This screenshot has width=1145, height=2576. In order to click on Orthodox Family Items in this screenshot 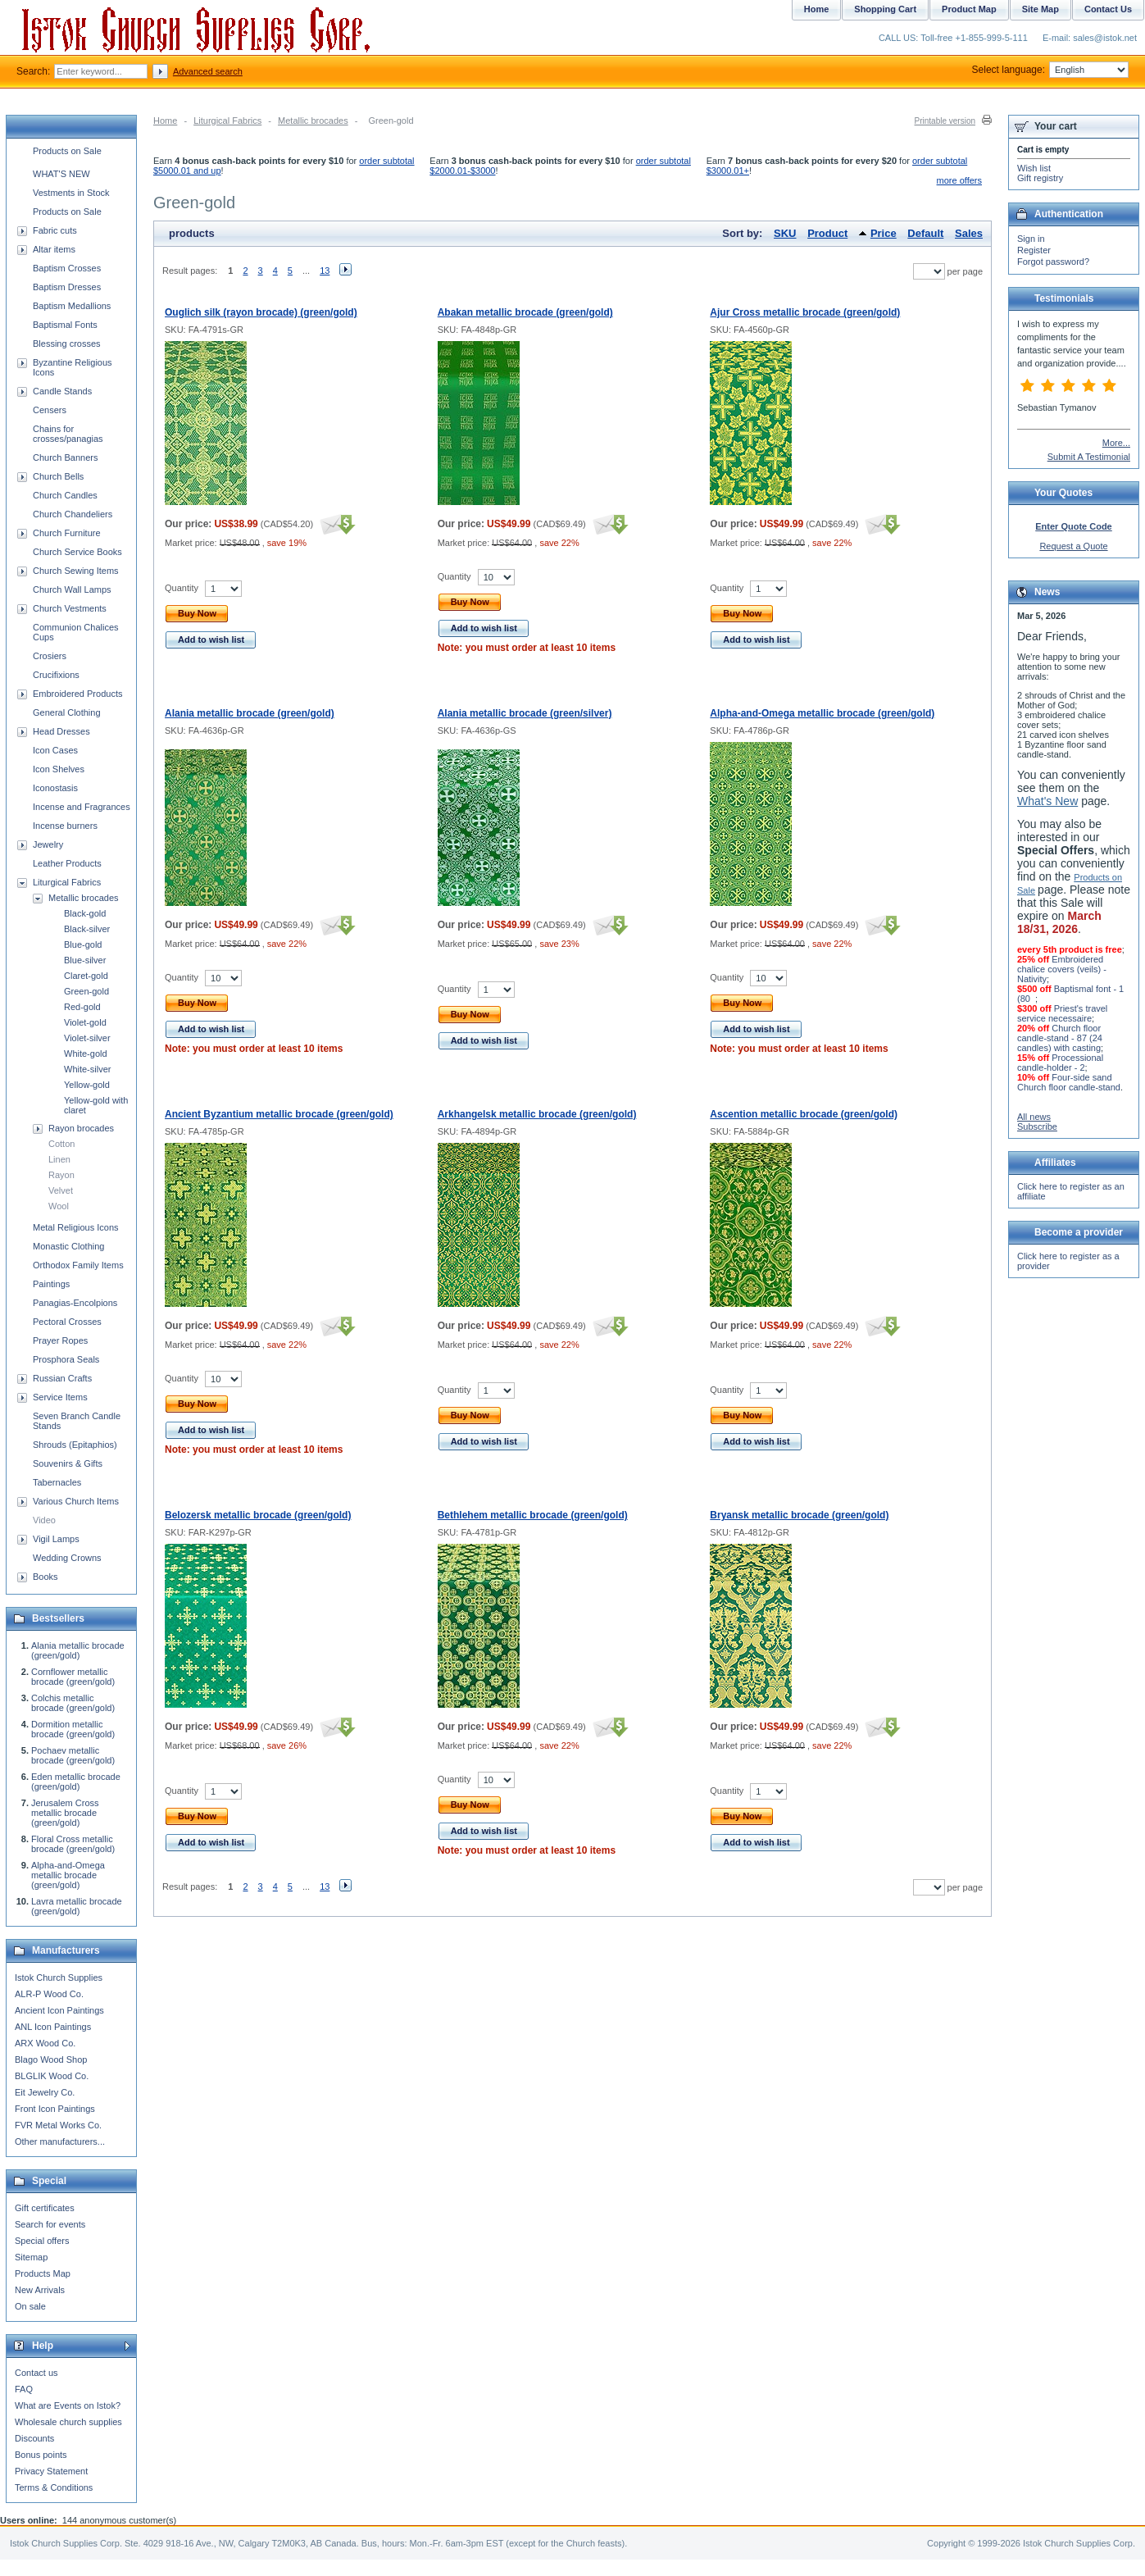, I will do `click(78, 1265)`.